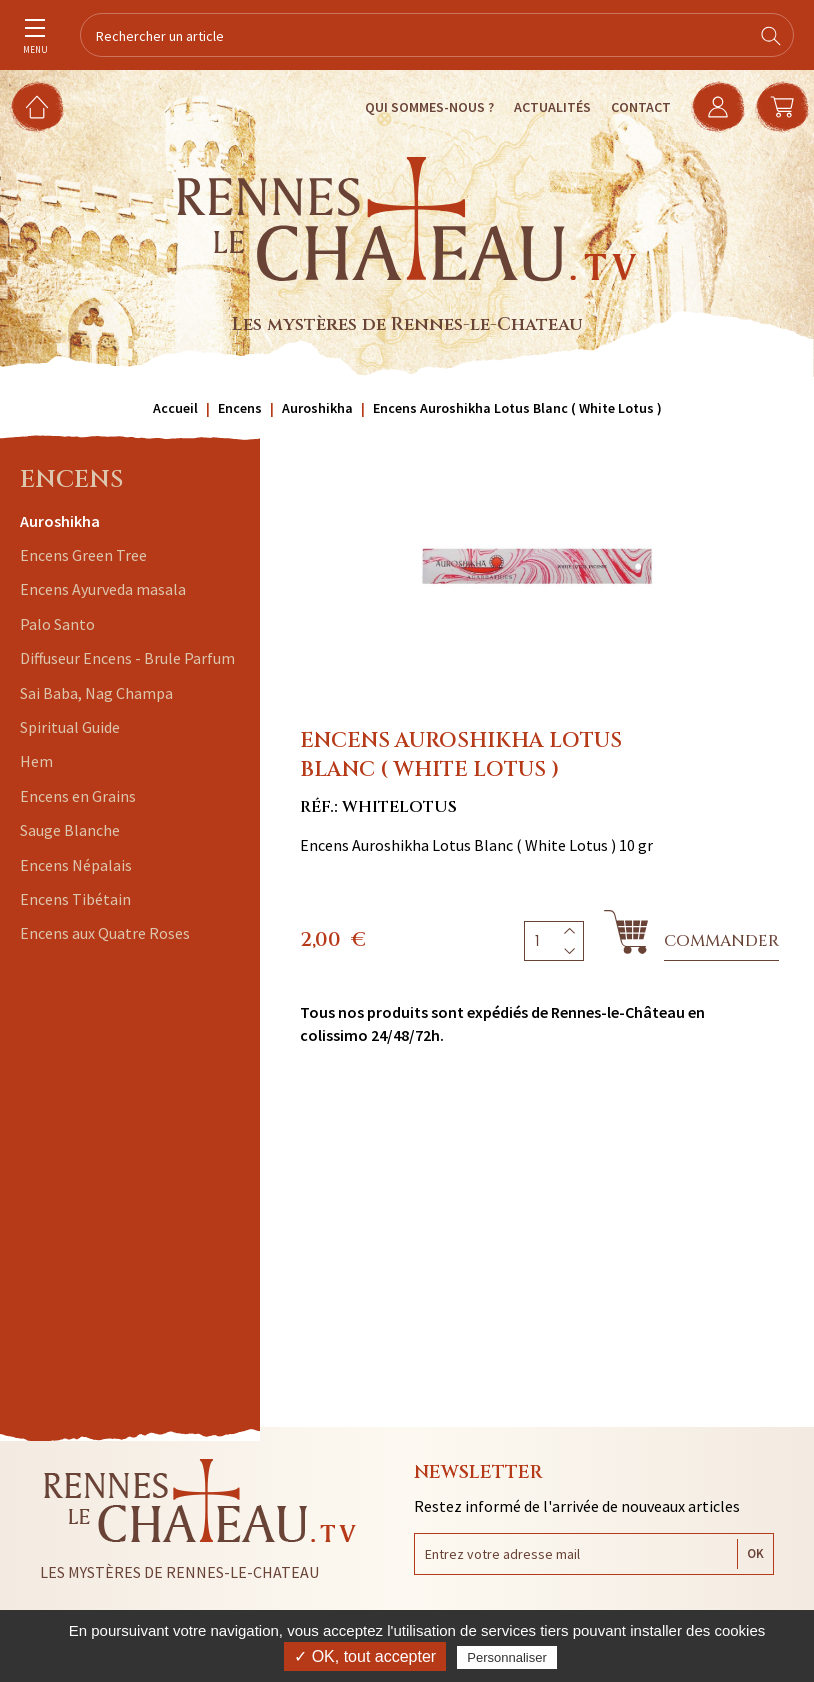 The height and width of the screenshot is (1682, 814). What do you see at coordinates (70, 727) in the screenshot?
I see `Spiritual Guide` at bounding box center [70, 727].